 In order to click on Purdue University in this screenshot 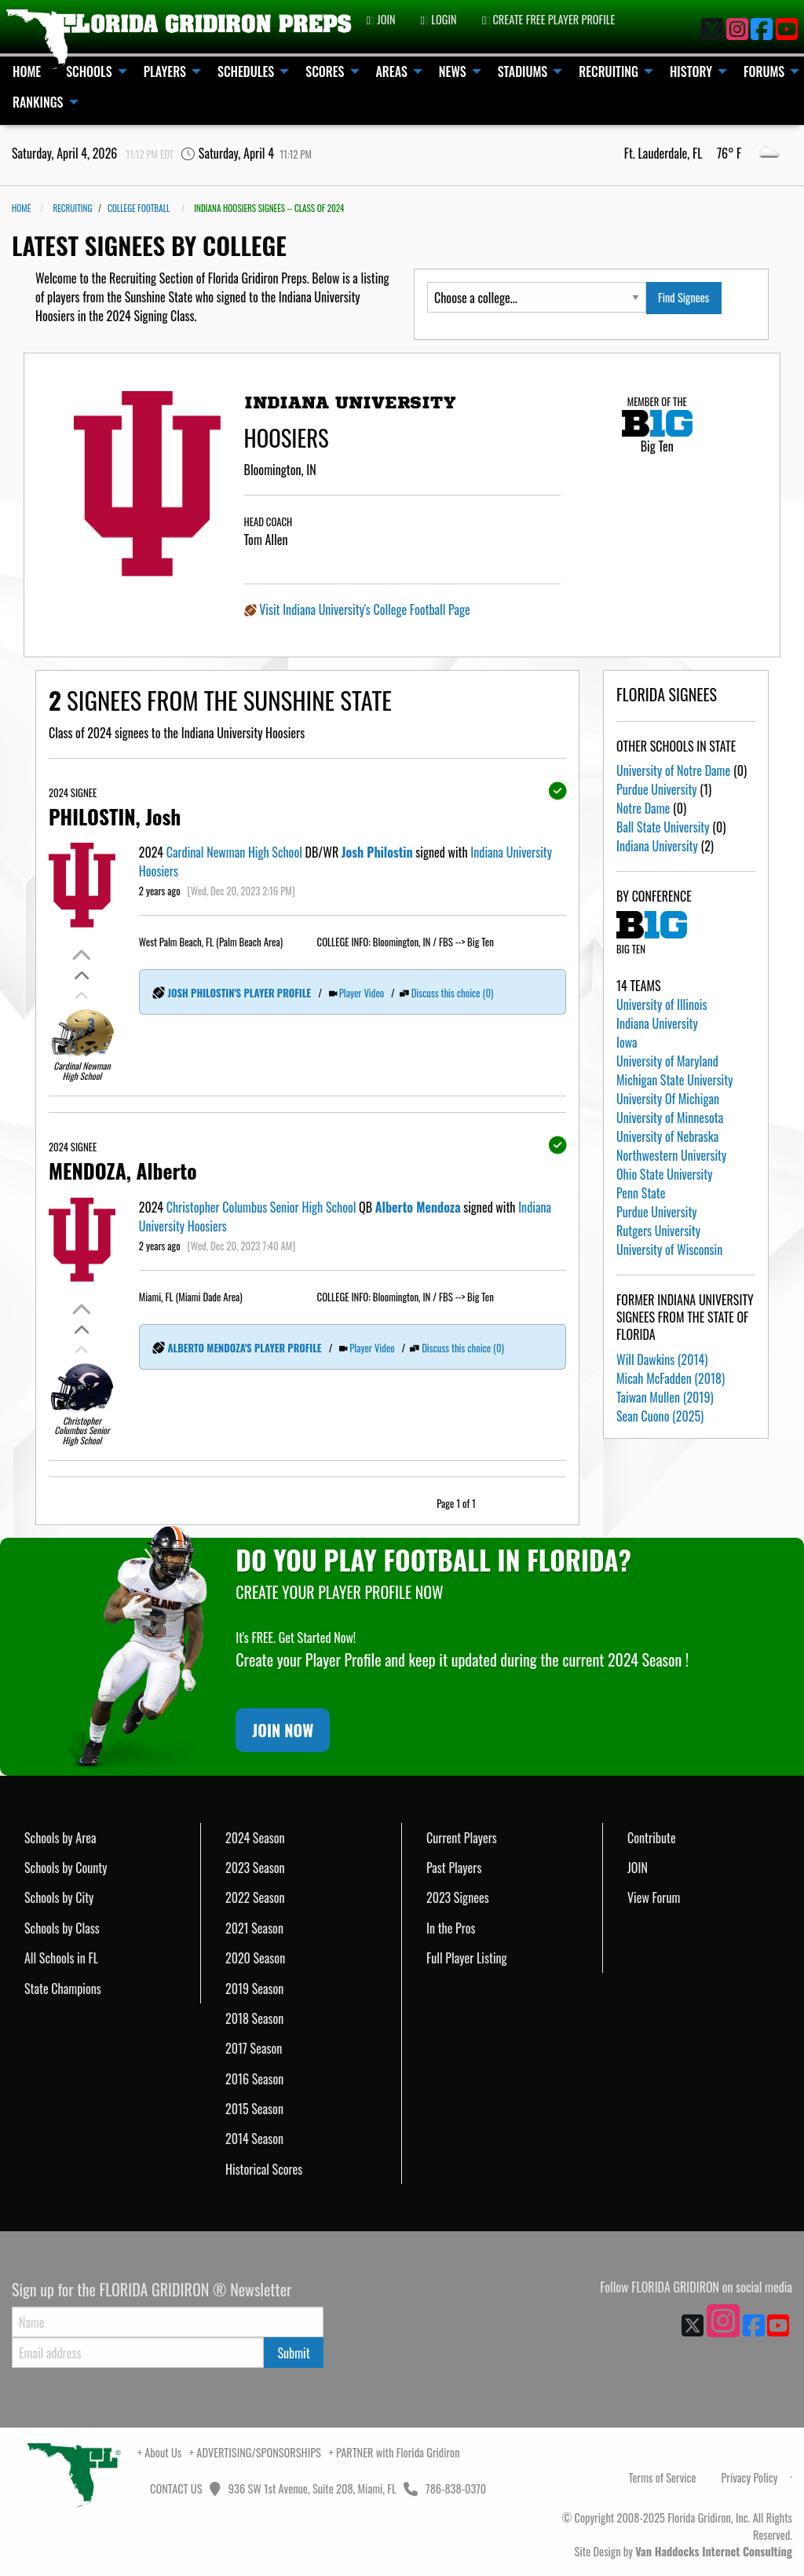, I will do `click(656, 789)`.